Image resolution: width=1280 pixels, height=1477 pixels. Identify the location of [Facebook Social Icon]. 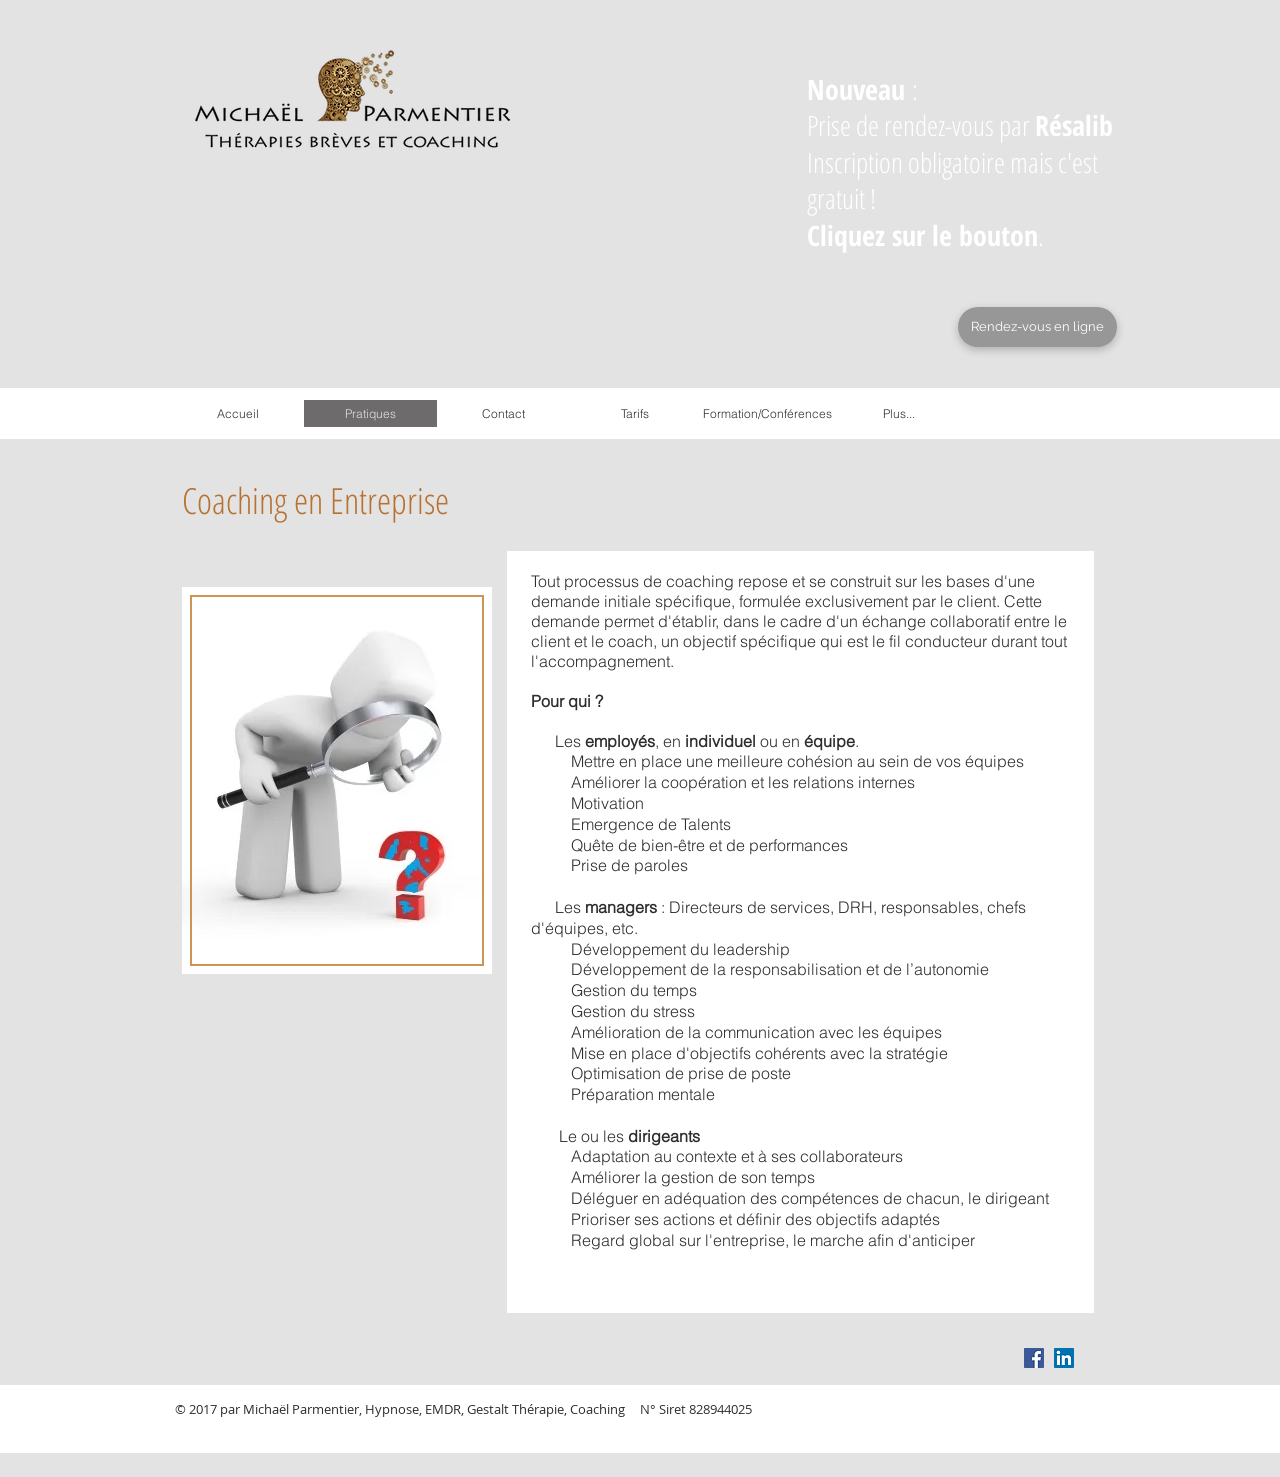
(1034, 1358).